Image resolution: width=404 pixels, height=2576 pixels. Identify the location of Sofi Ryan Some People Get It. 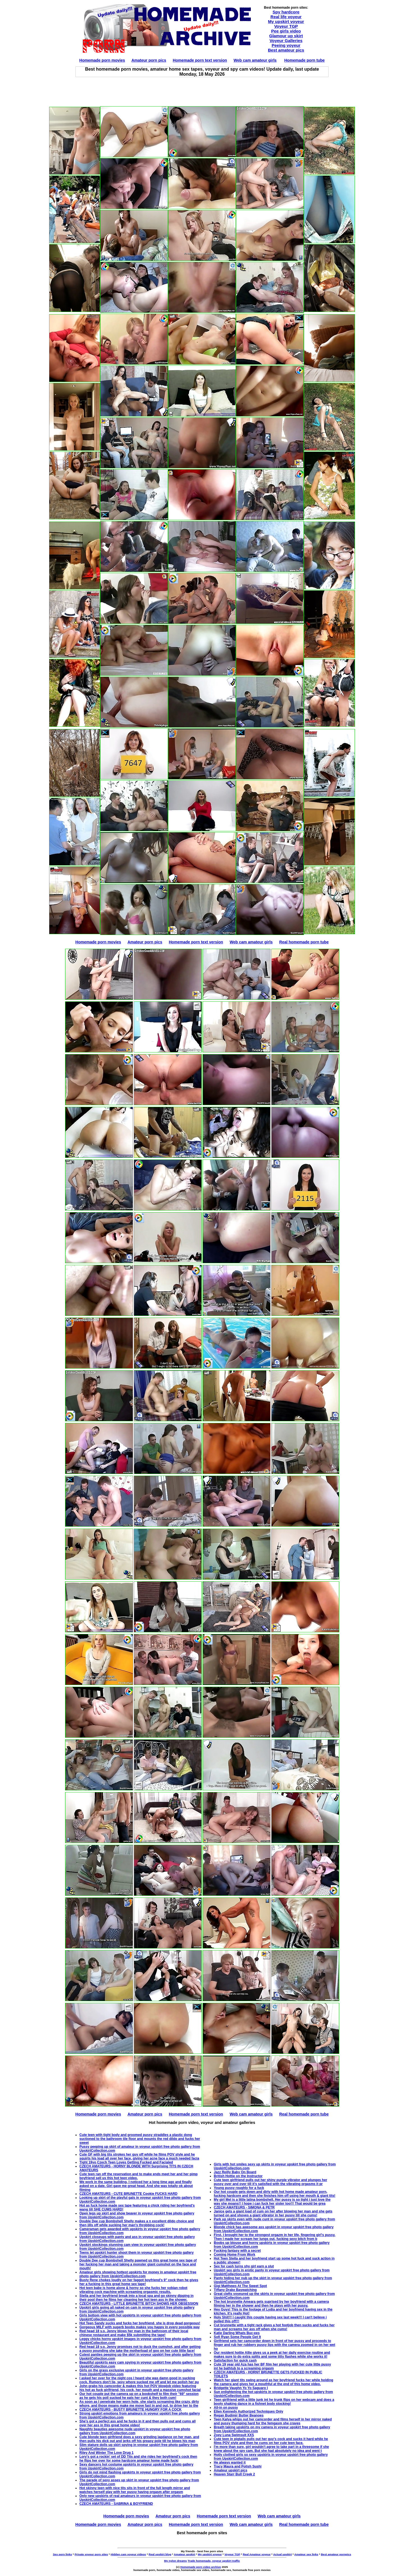
(237, 2337).